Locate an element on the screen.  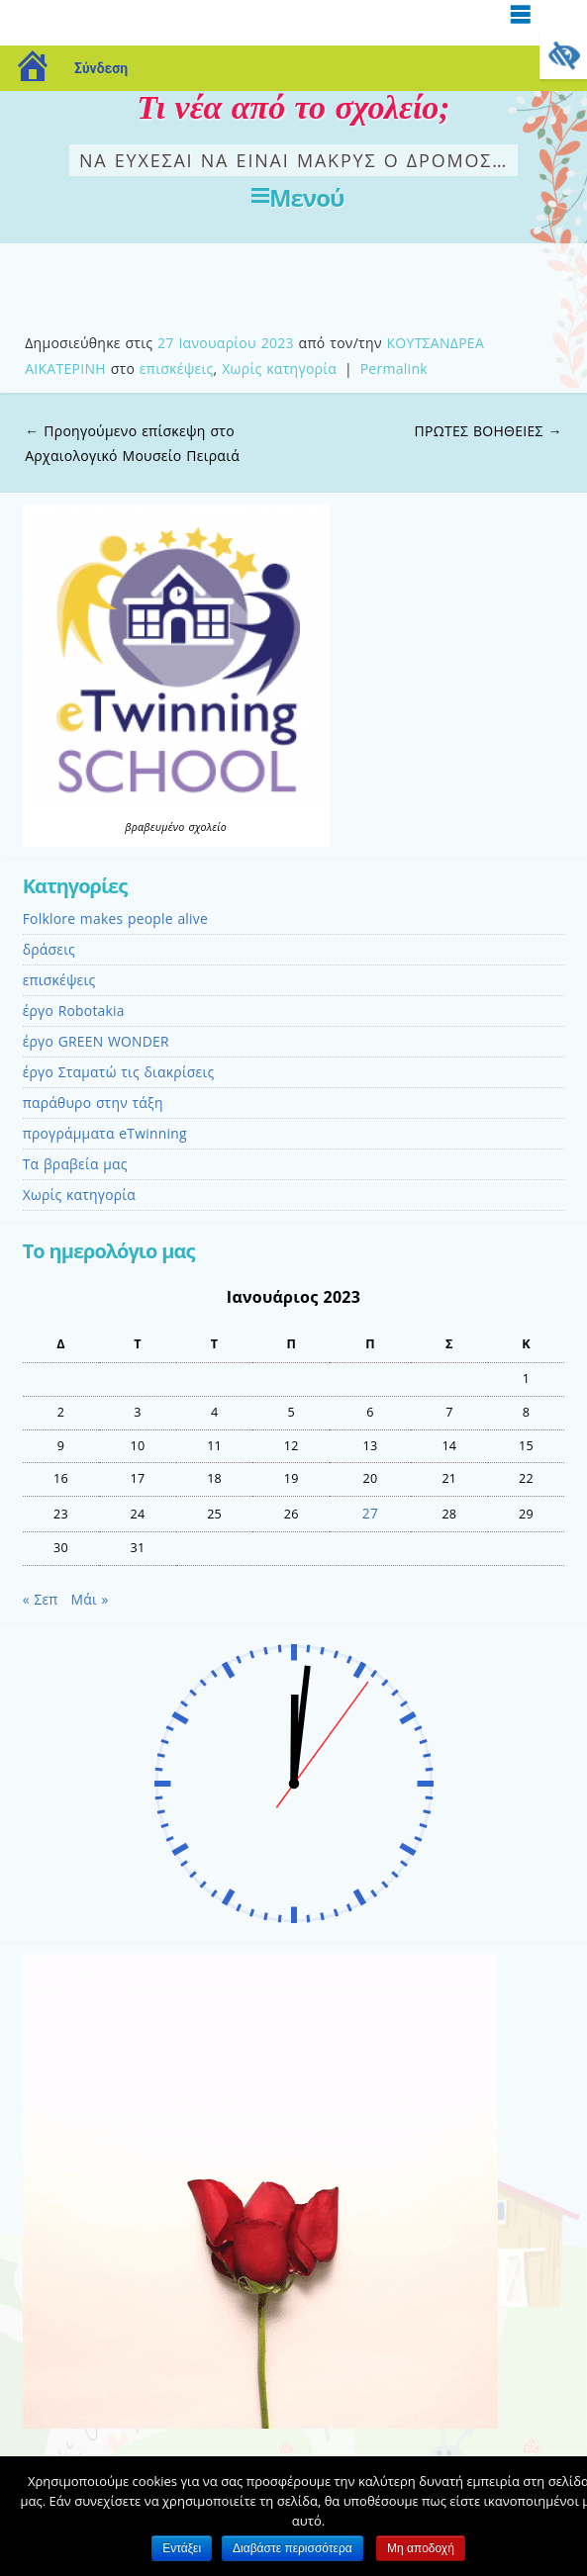
επισκέψεις is located at coordinates (177, 368).